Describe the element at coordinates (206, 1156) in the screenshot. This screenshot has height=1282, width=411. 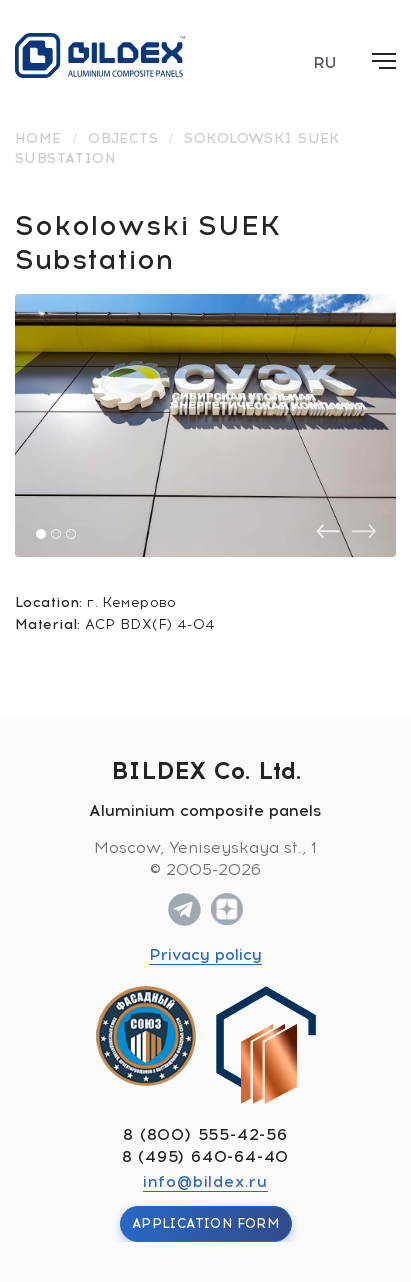
I see `8 (495) 640-64-40` at that location.